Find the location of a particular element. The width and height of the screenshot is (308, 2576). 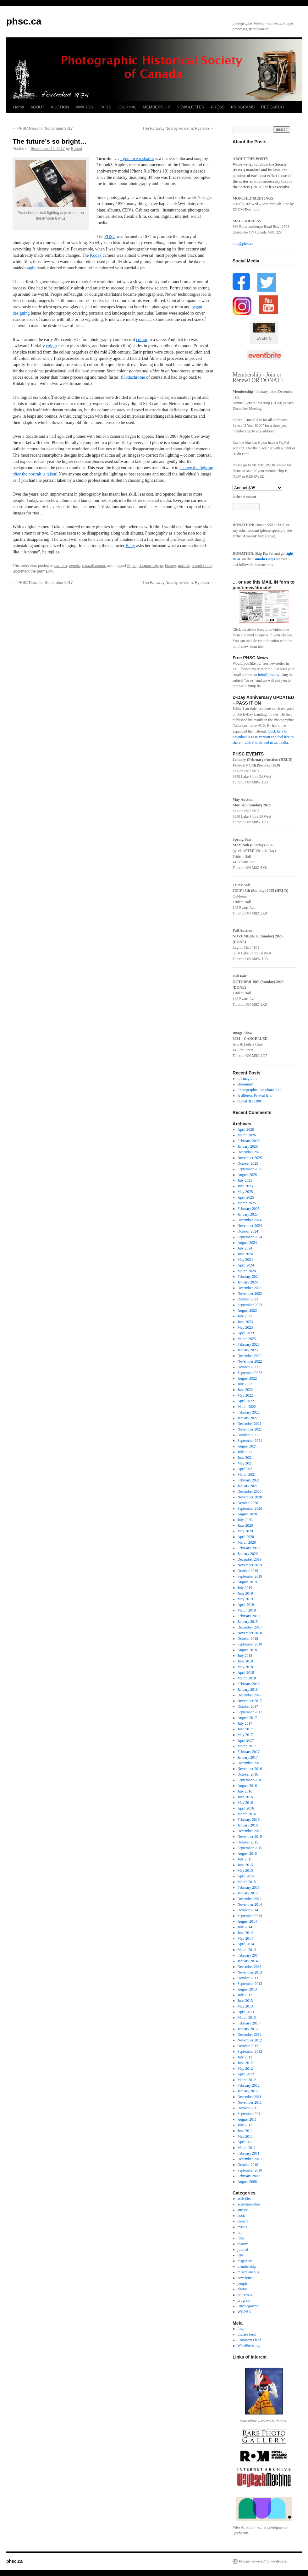

May 2015 is located at coordinates (245, 1870).